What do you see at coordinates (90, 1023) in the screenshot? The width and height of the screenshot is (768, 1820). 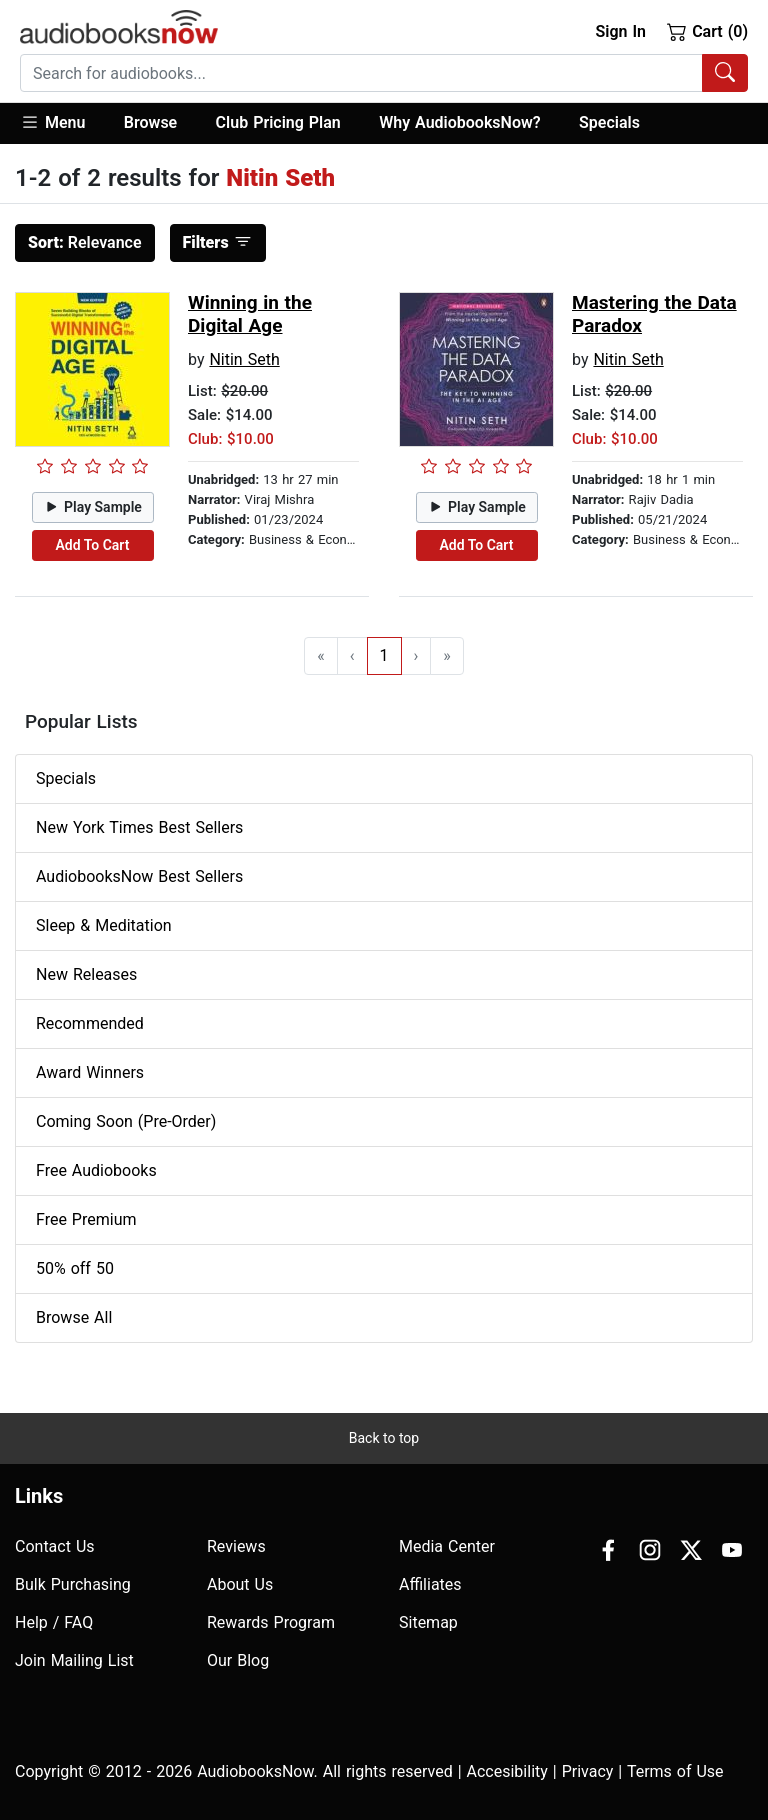 I see `Recommended` at bounding box center [90, 1023].